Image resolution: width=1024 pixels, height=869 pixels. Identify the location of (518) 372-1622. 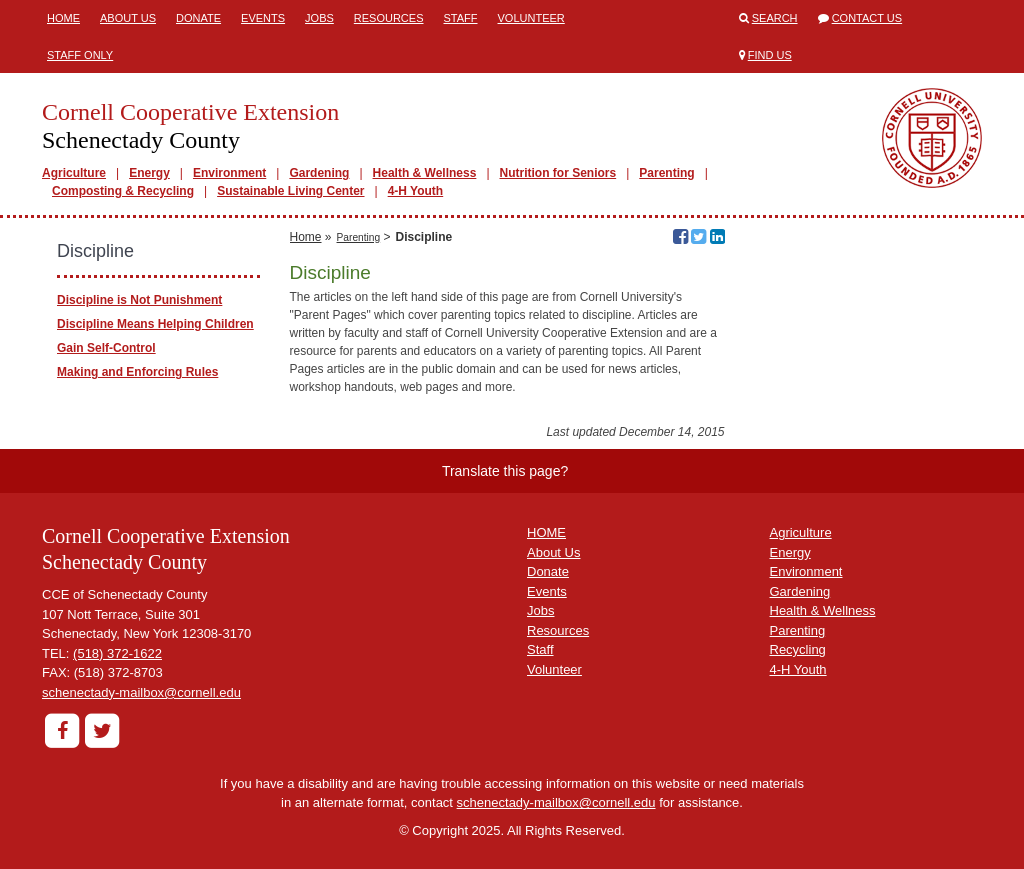
(117, 653).